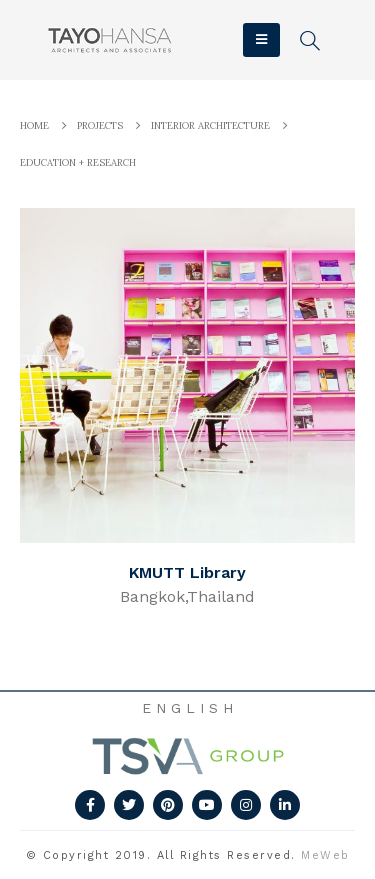 The height and width of the screenshot is (879, 375). What do you see at coordinates (325, 855) in the screenshot?
I see `MeWeb` at bounding box center [325, 855].